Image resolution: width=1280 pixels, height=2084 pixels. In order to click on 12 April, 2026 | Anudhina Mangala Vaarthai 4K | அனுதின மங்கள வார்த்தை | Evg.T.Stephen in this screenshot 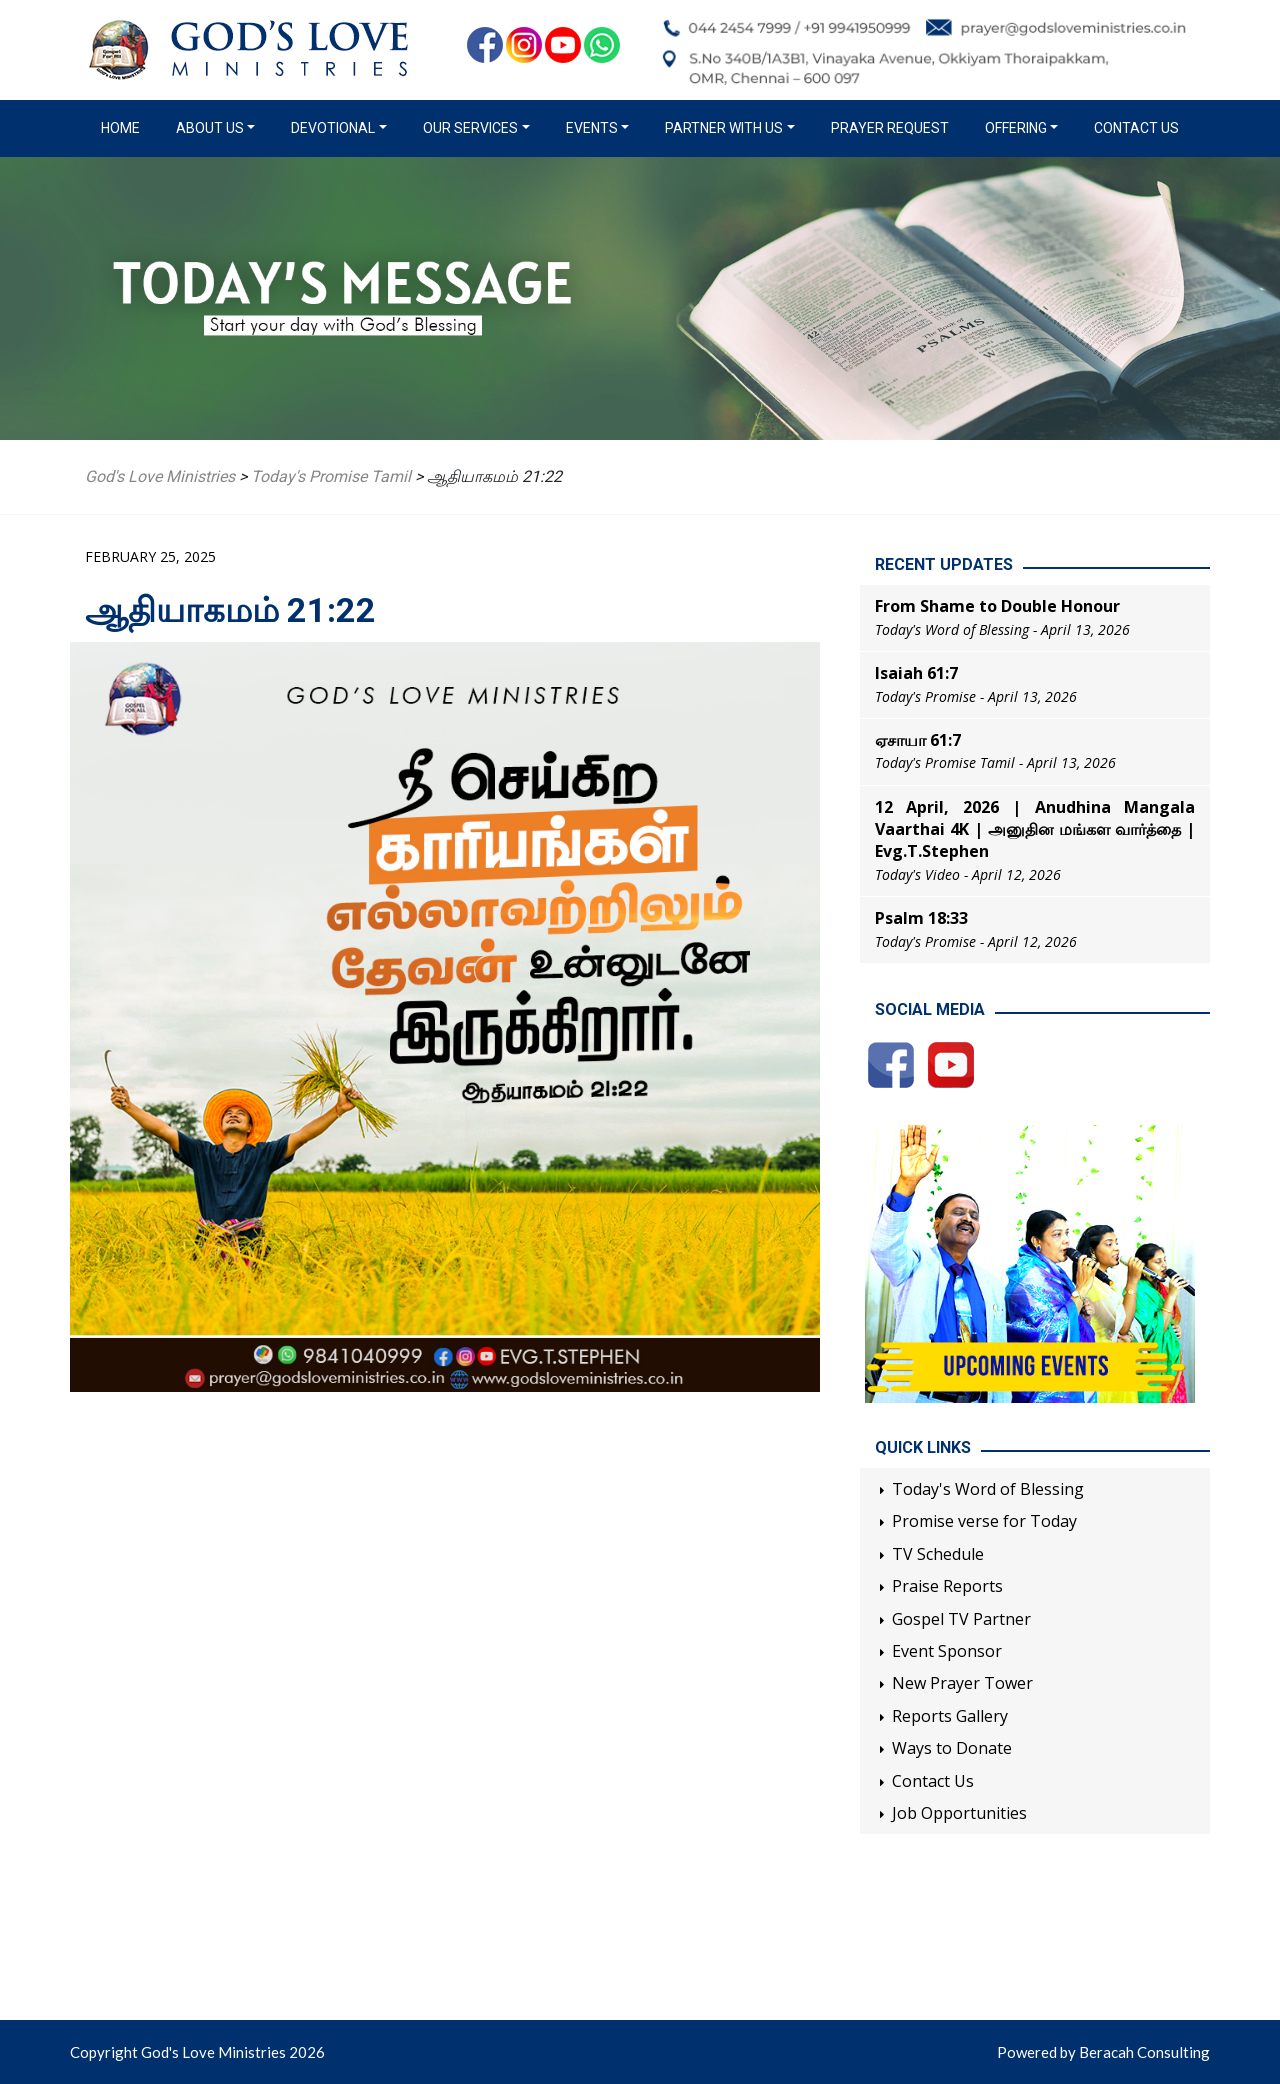, I will do `click(1035, 829)`.